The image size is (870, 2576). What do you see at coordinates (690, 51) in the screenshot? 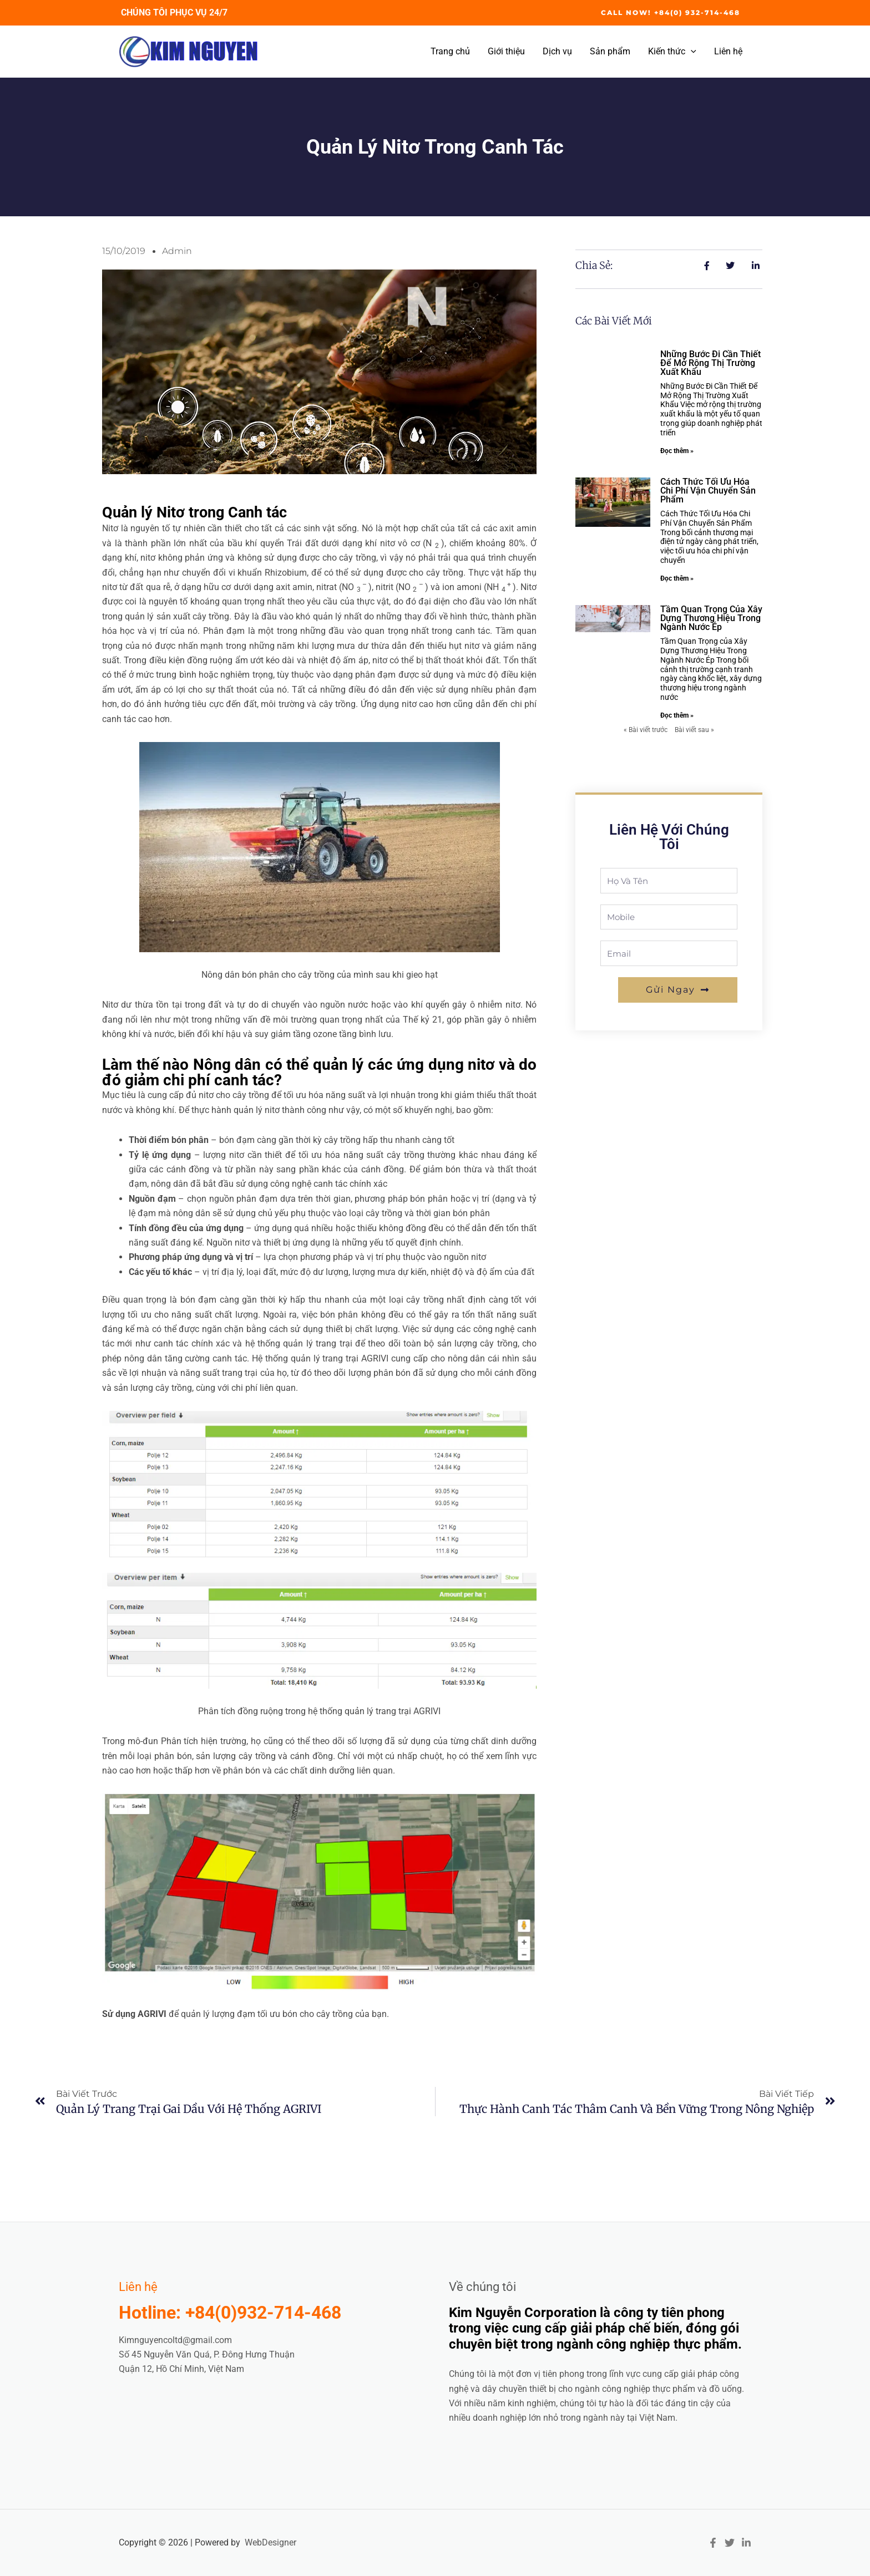
I see `[application]` at bounding box center [690, 51].